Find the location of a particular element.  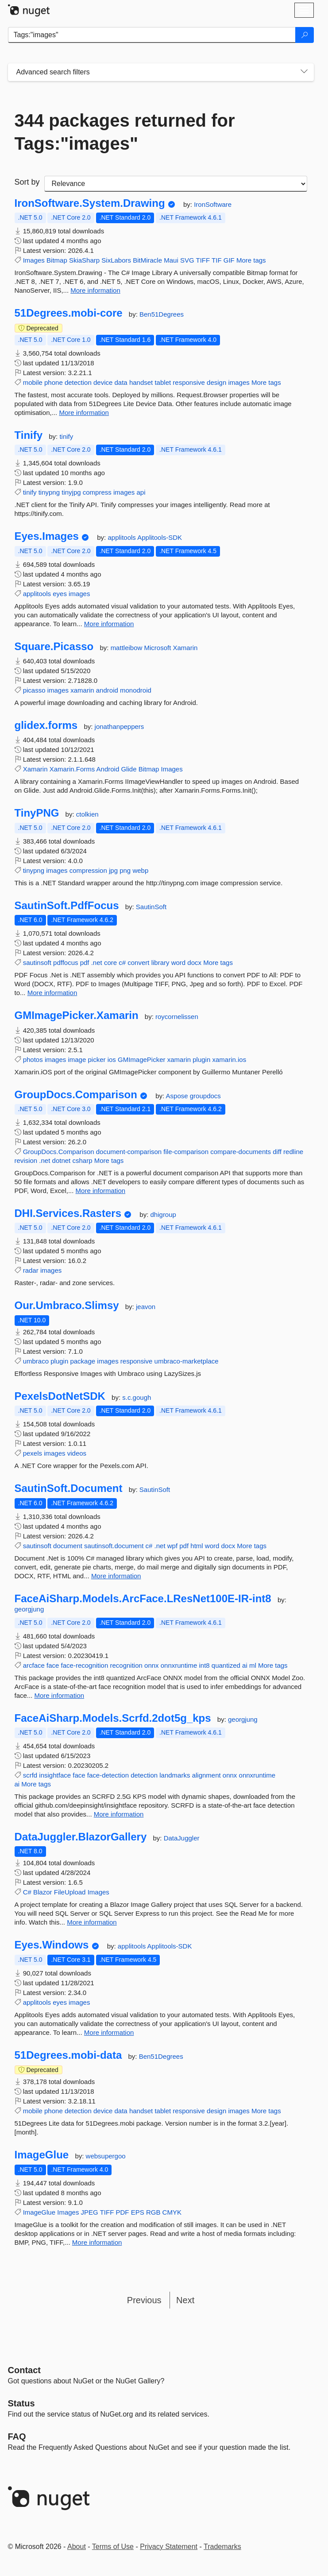

ml is located at coordinates (252, 1665).